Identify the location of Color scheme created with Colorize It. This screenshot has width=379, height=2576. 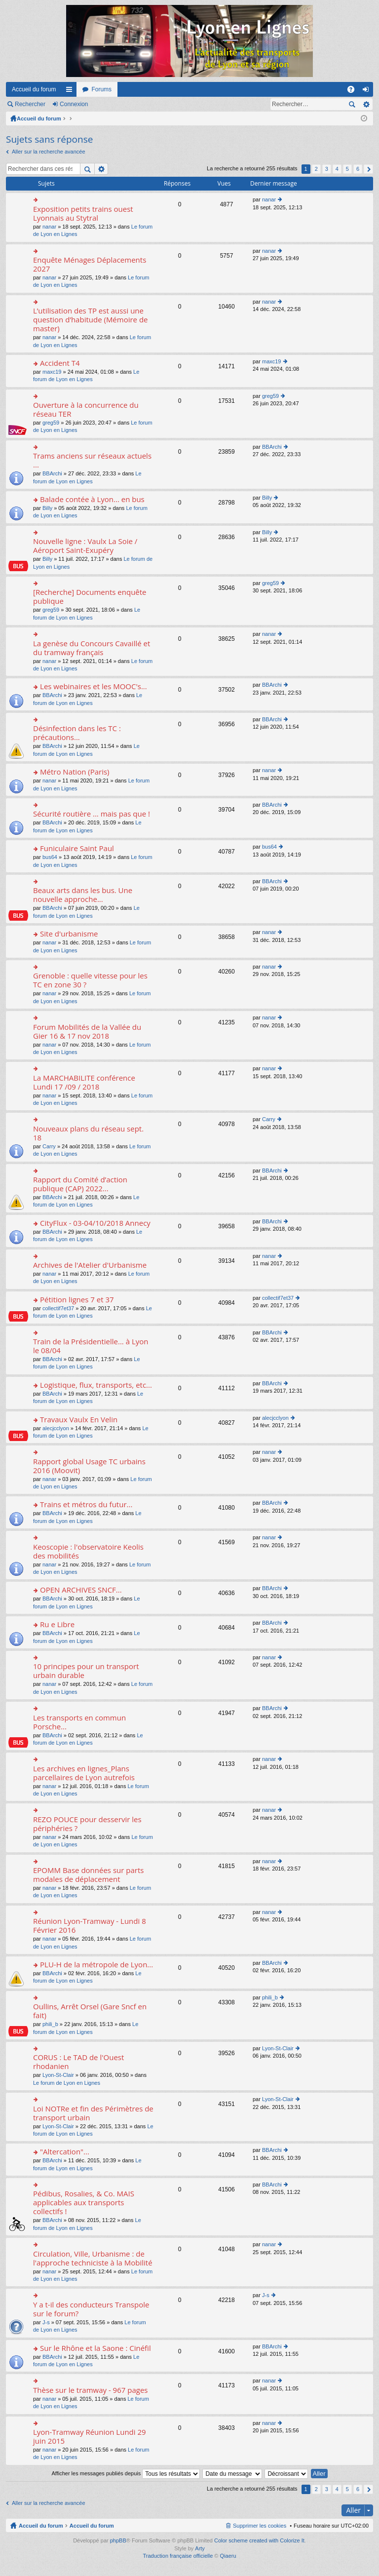
(259, 2540).